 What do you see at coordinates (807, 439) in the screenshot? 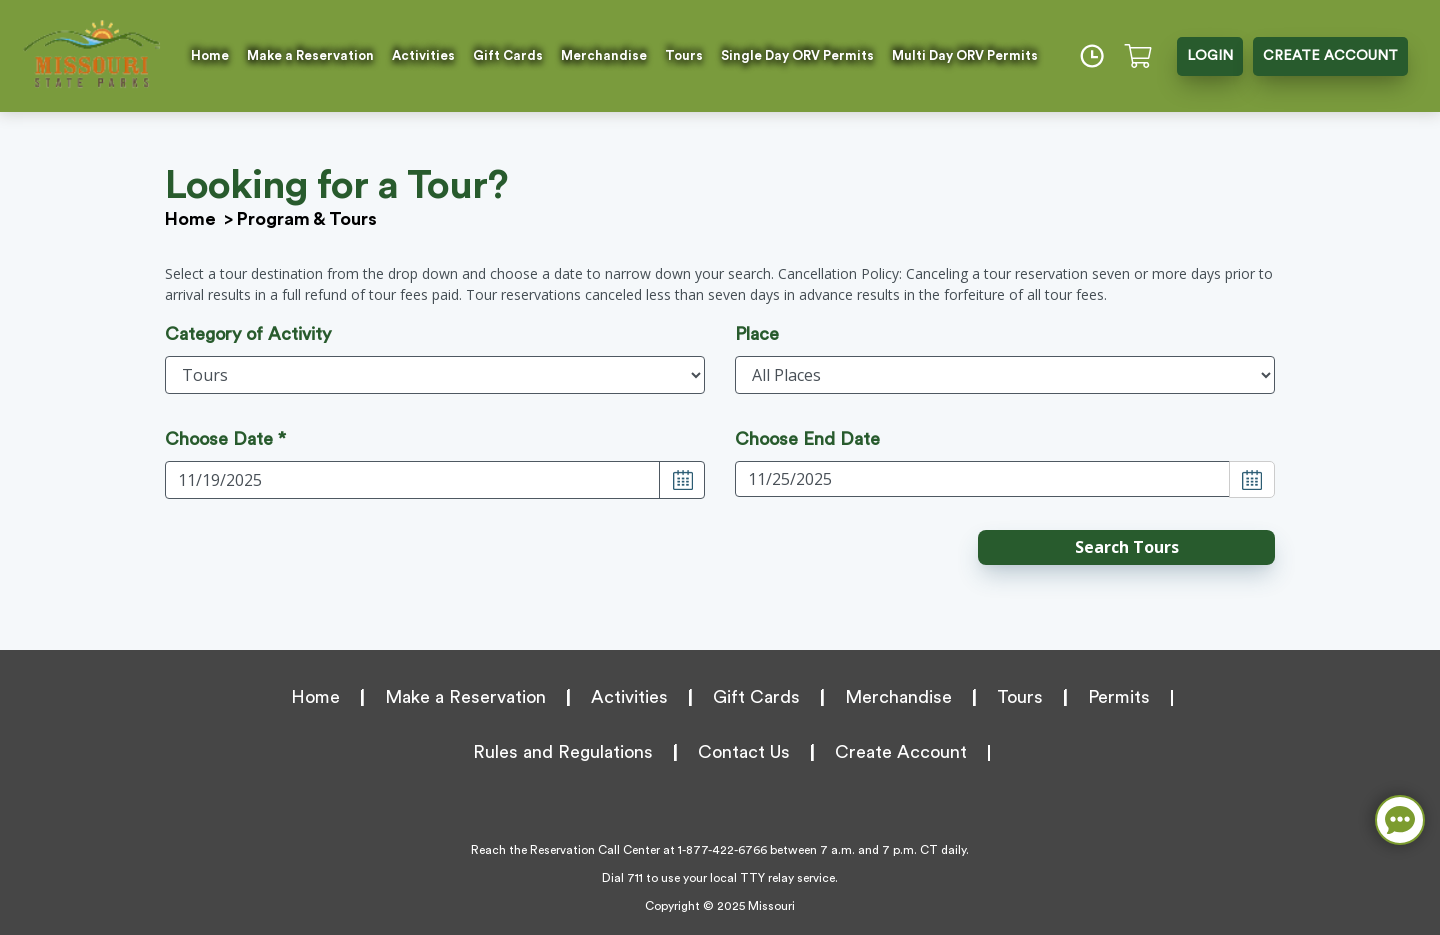
I see `Choose End Date` at bounding box center [807, 439].